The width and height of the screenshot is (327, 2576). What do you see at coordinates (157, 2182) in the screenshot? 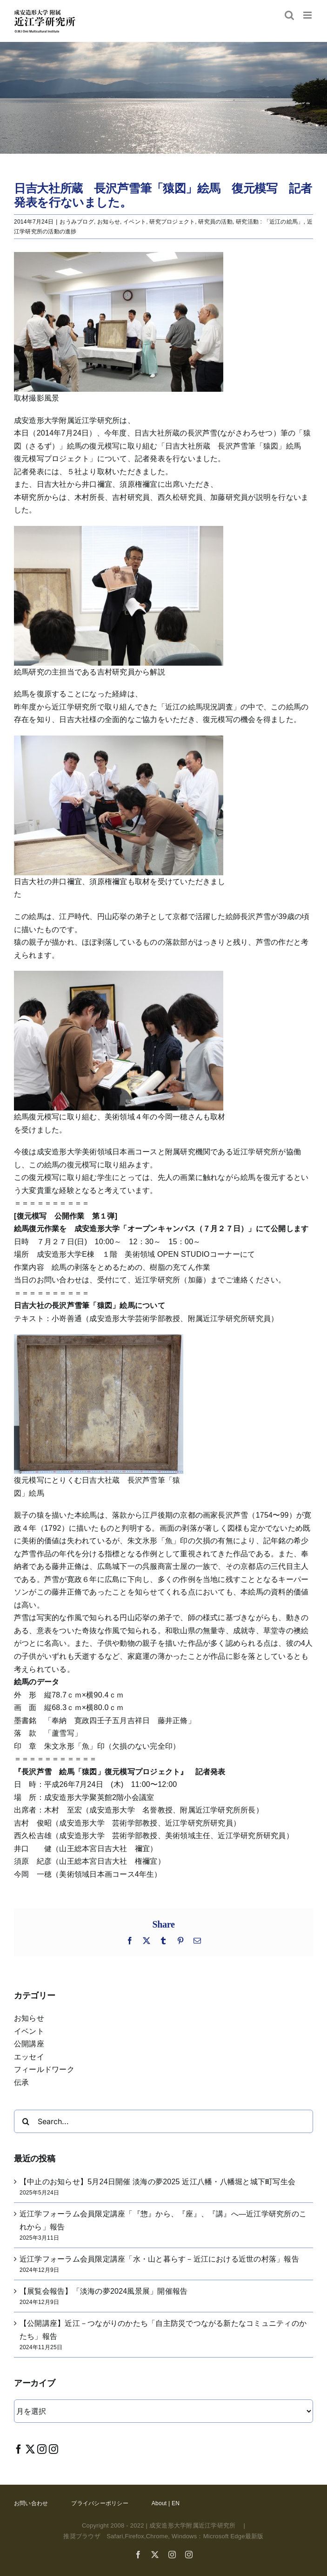
I see `【中止のお知らせ】5月24日開催 淡海の夢2025 近江八幡・八幡堀と城下町写生会` at bounding box center [157, 2182].